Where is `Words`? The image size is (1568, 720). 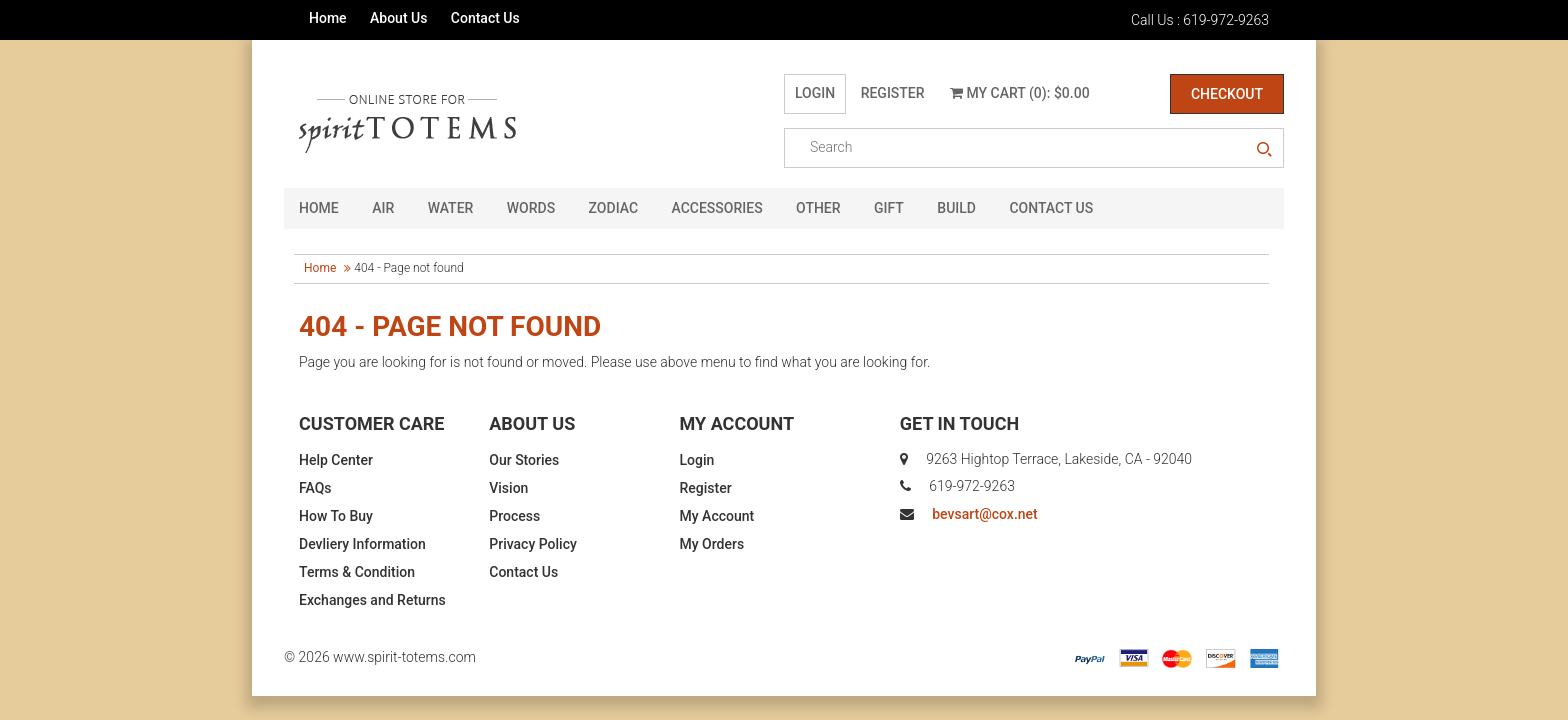 Words is located at coordinates (531, 208).